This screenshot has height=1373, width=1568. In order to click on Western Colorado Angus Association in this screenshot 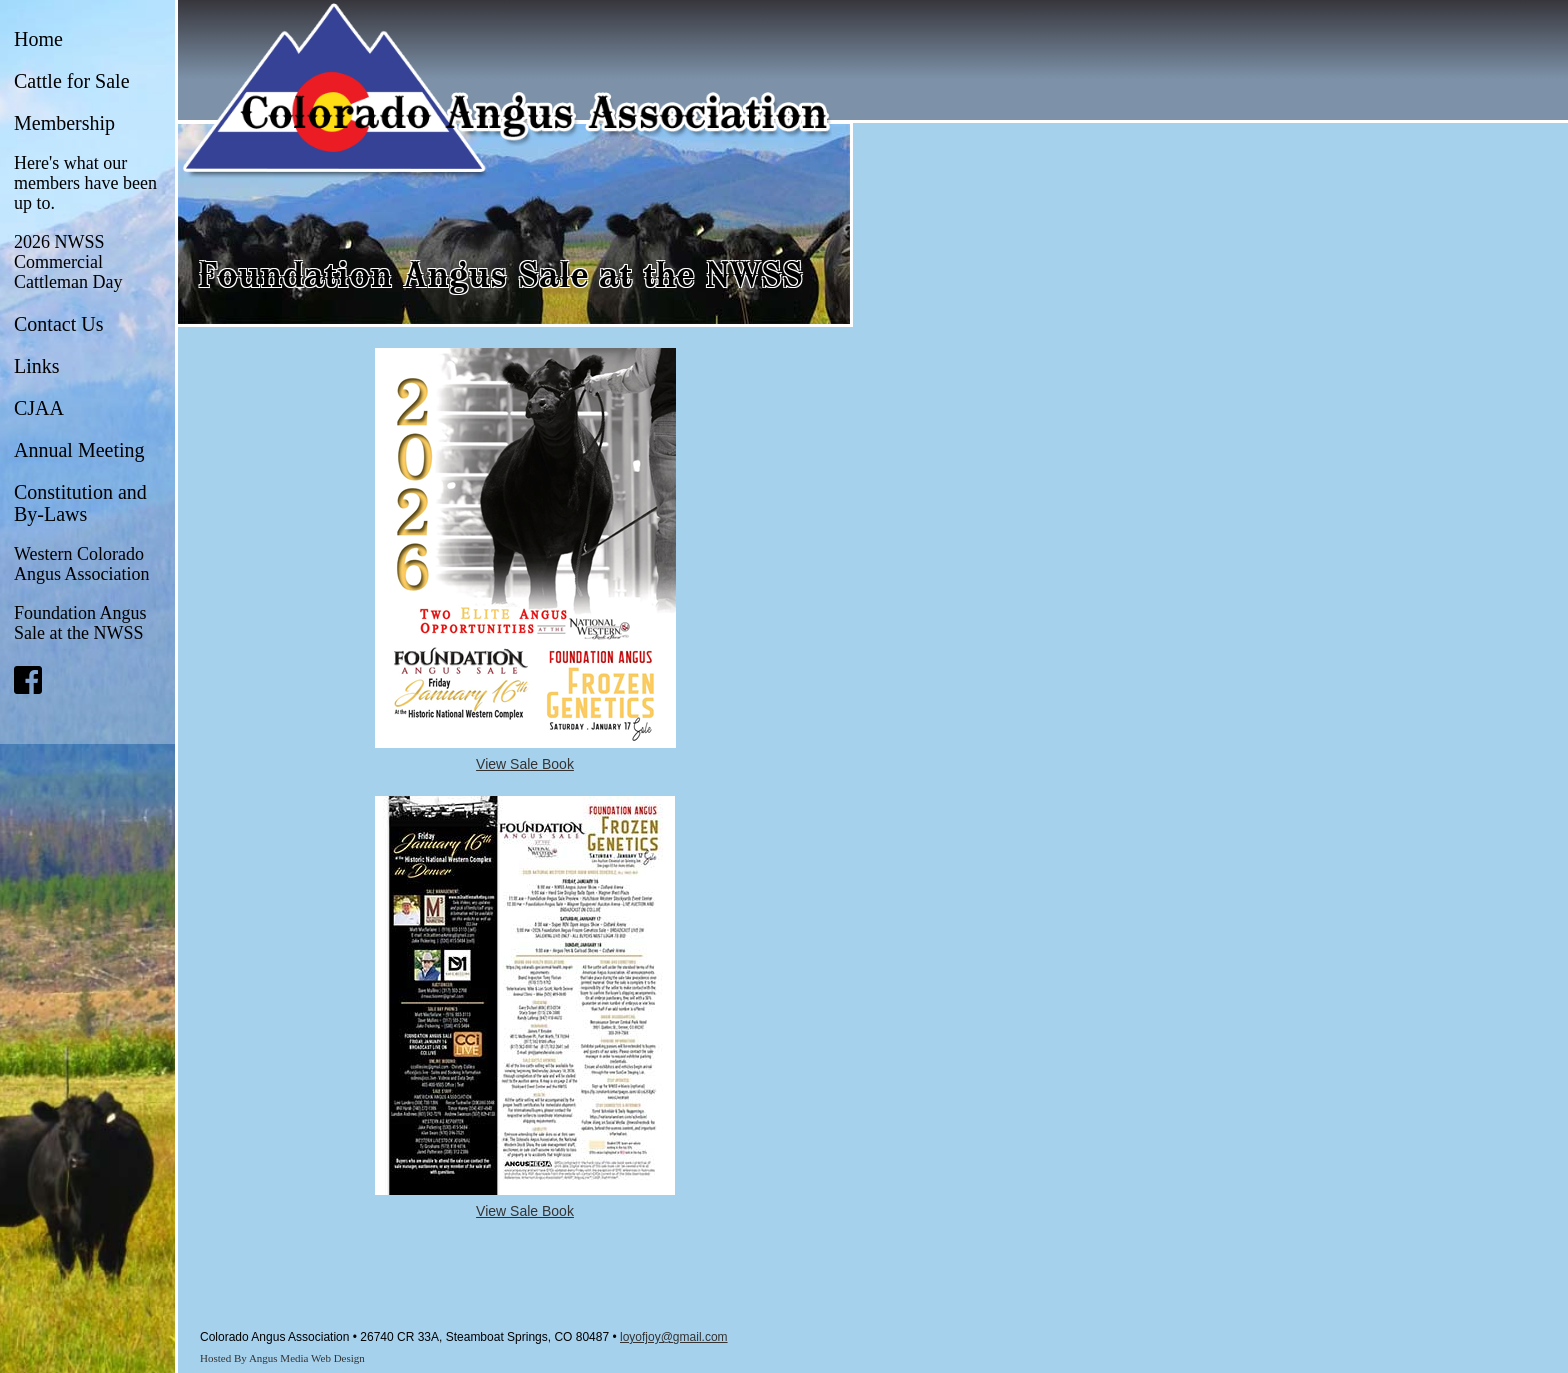, I will do `click(82, 564)`.